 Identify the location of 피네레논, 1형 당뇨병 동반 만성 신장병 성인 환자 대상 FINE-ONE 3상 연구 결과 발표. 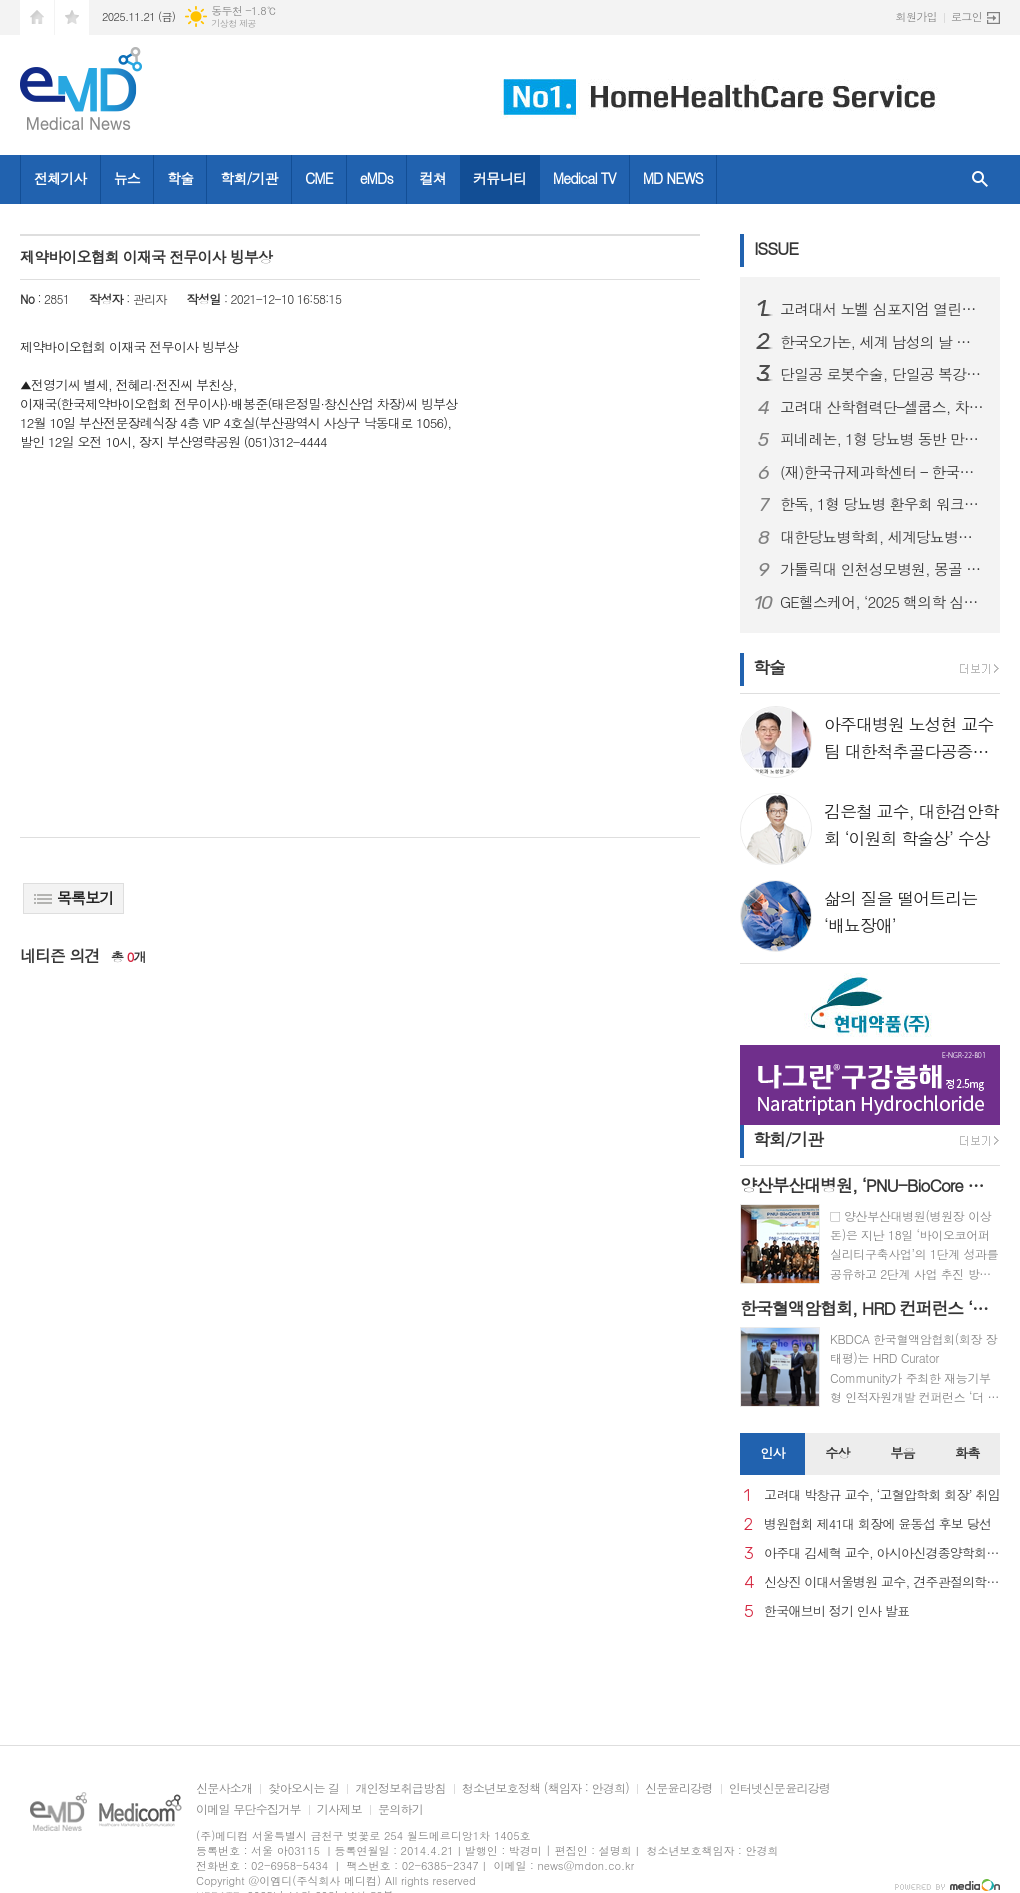
(882, 439).